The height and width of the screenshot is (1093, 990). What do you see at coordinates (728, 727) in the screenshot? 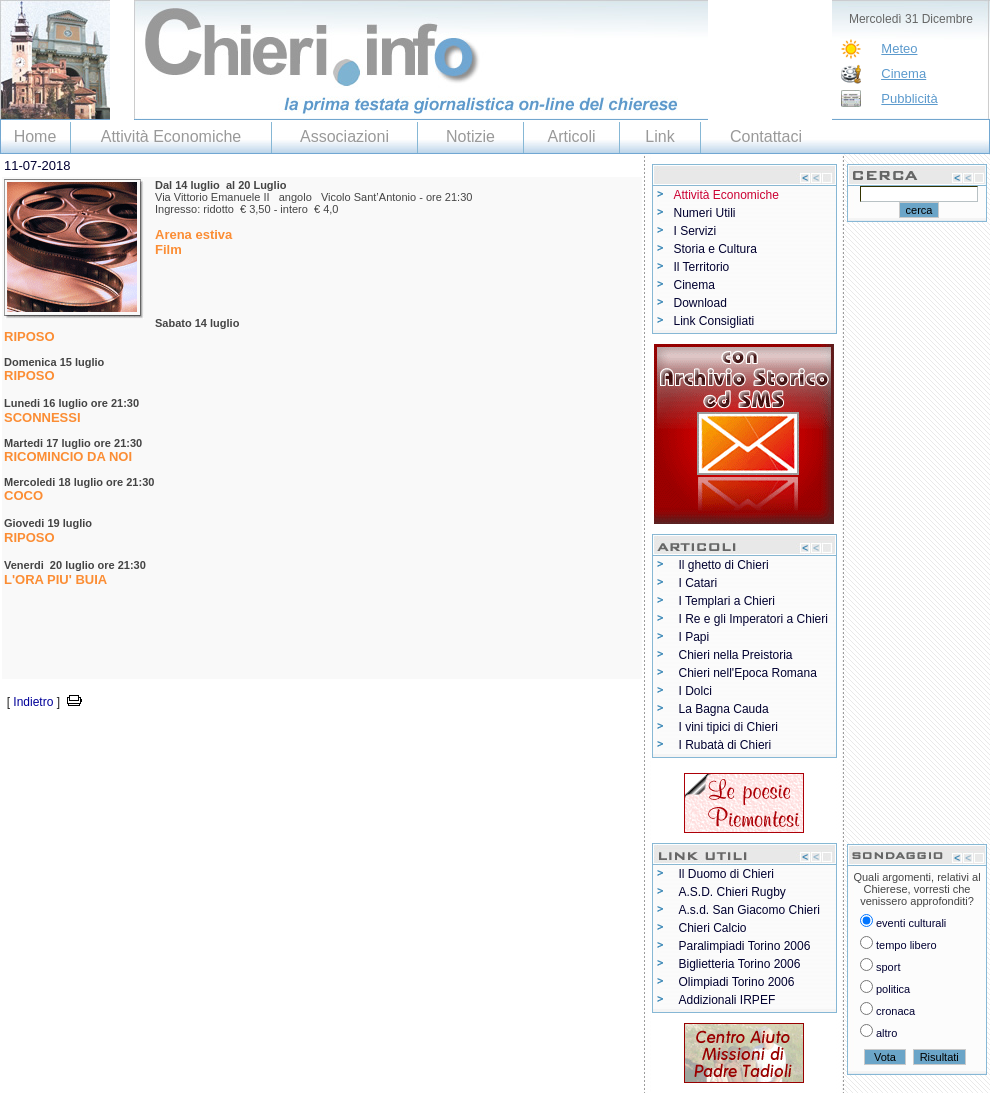
I see `I vini tipici di Chieri` at bounding box center [728, 727].